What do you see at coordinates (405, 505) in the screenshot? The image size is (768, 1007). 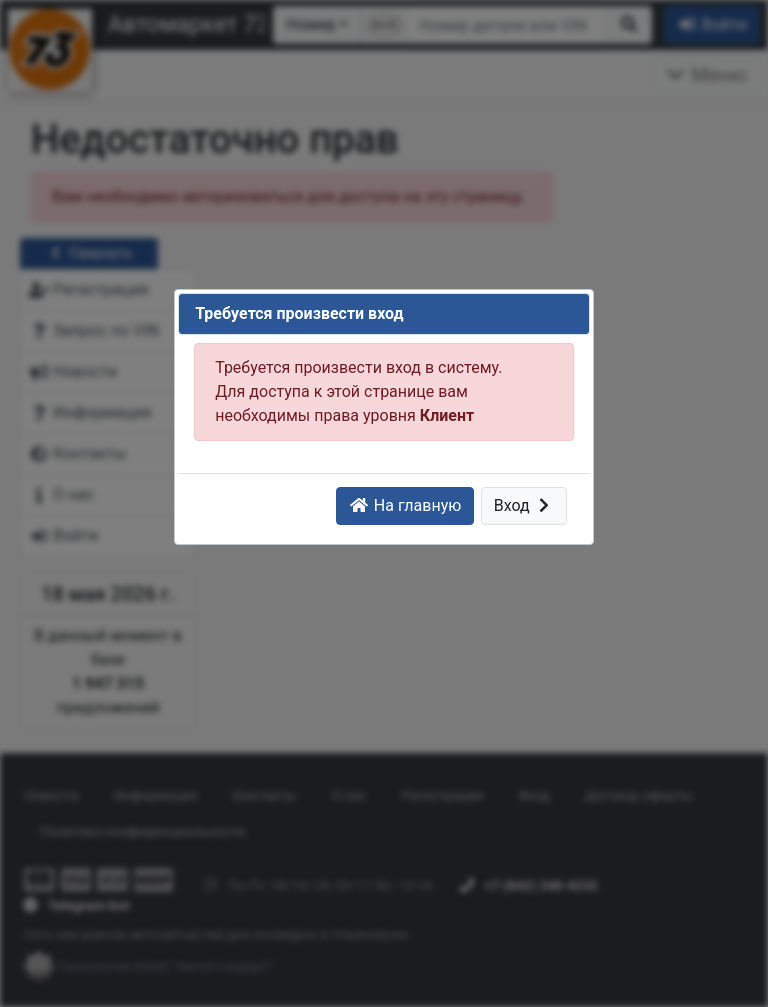 I see `На главную` at bounding box center [405, 505].